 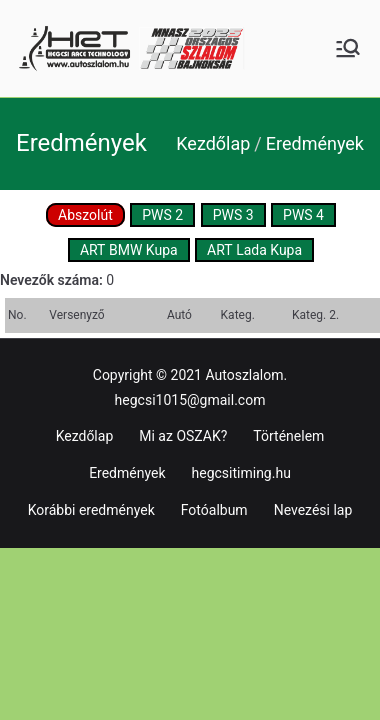 What do you see at coordinates (162, 215) in the screenshot?
I see `PWS 2` at bounding box center [162, 215].